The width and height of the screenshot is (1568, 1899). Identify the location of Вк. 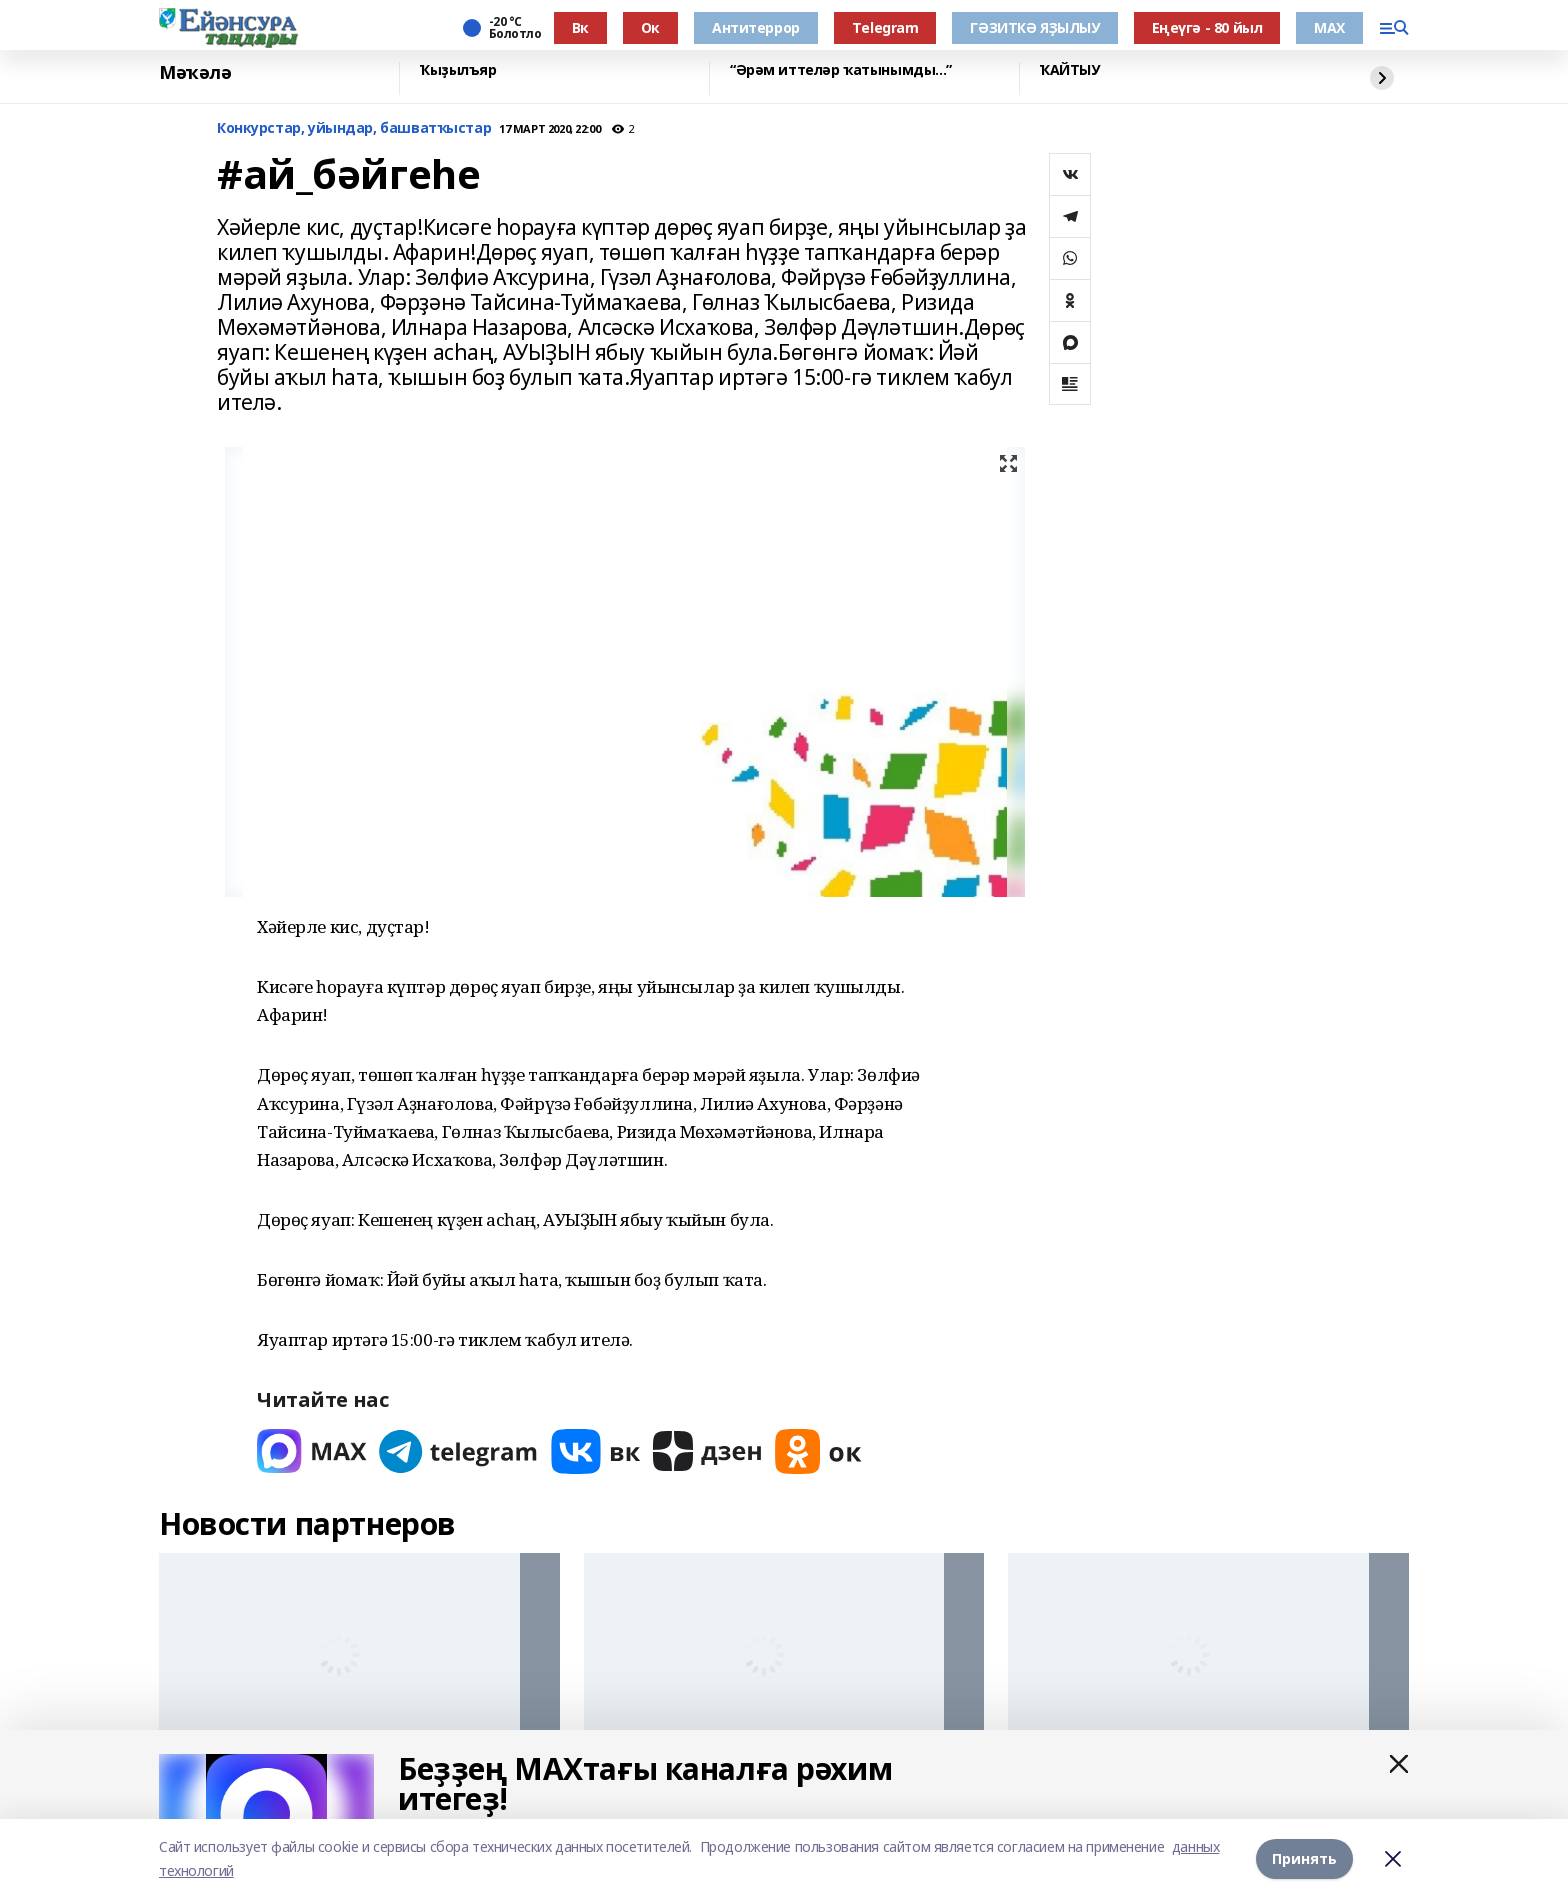
(580, 27).